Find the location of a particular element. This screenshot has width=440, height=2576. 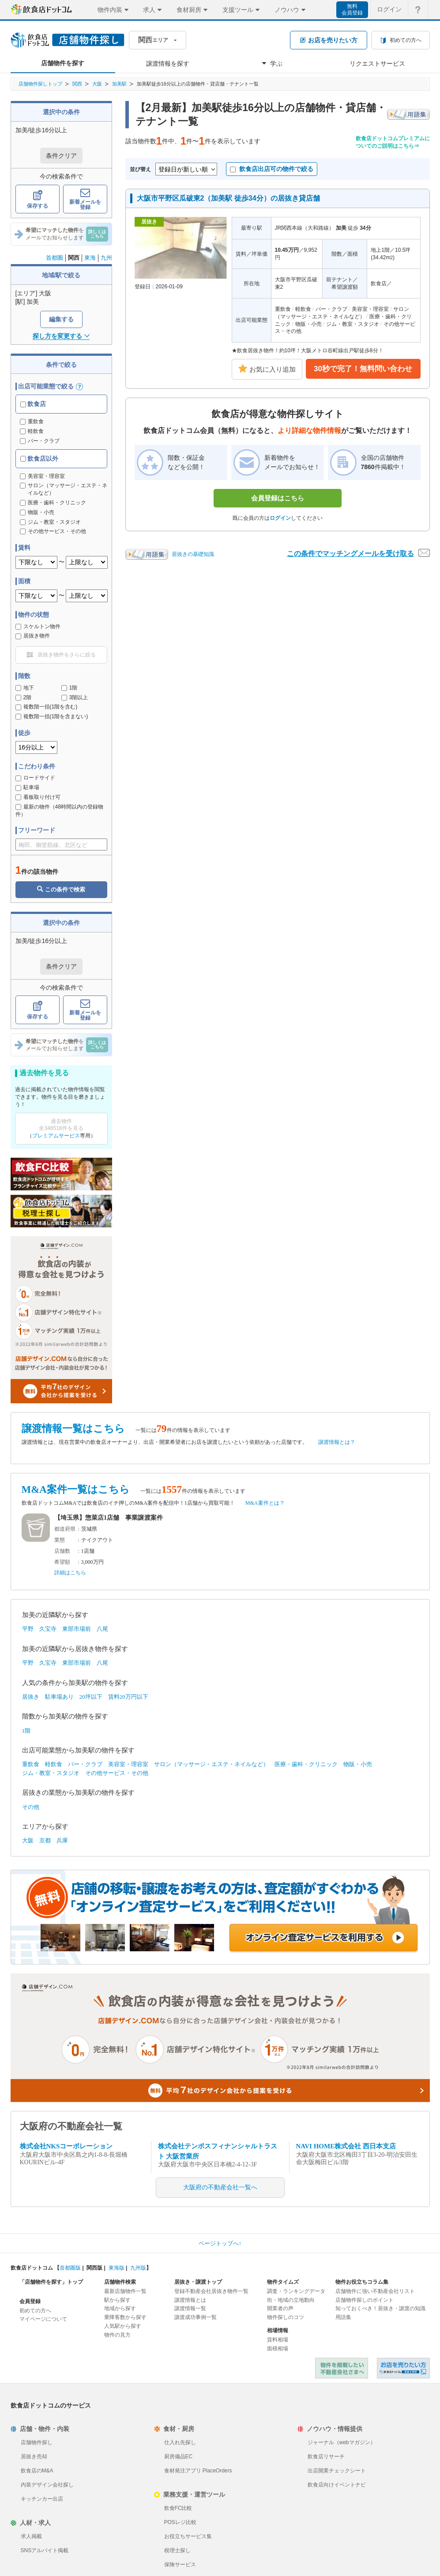

駐車場 is located at coordinates (27, 787).